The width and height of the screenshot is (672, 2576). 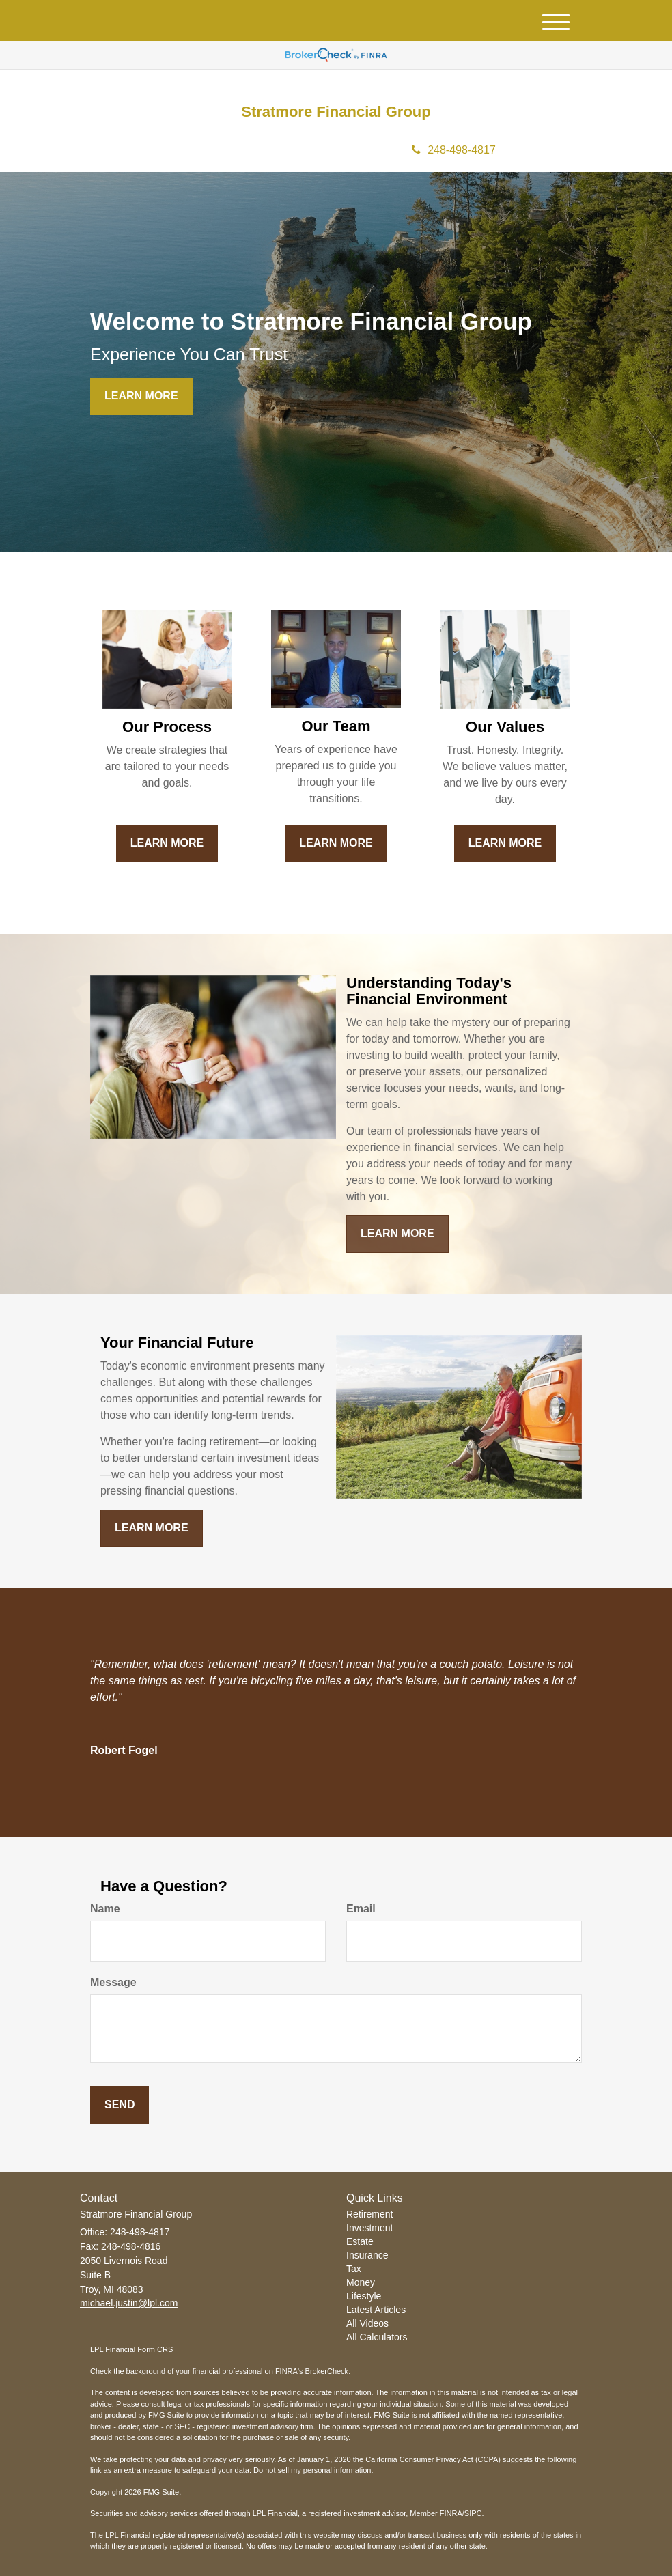 What do you see at coordinates (139, 2349) in the screenshot?
I see `Financial Form CRS` at bounding box center [139, 2349].